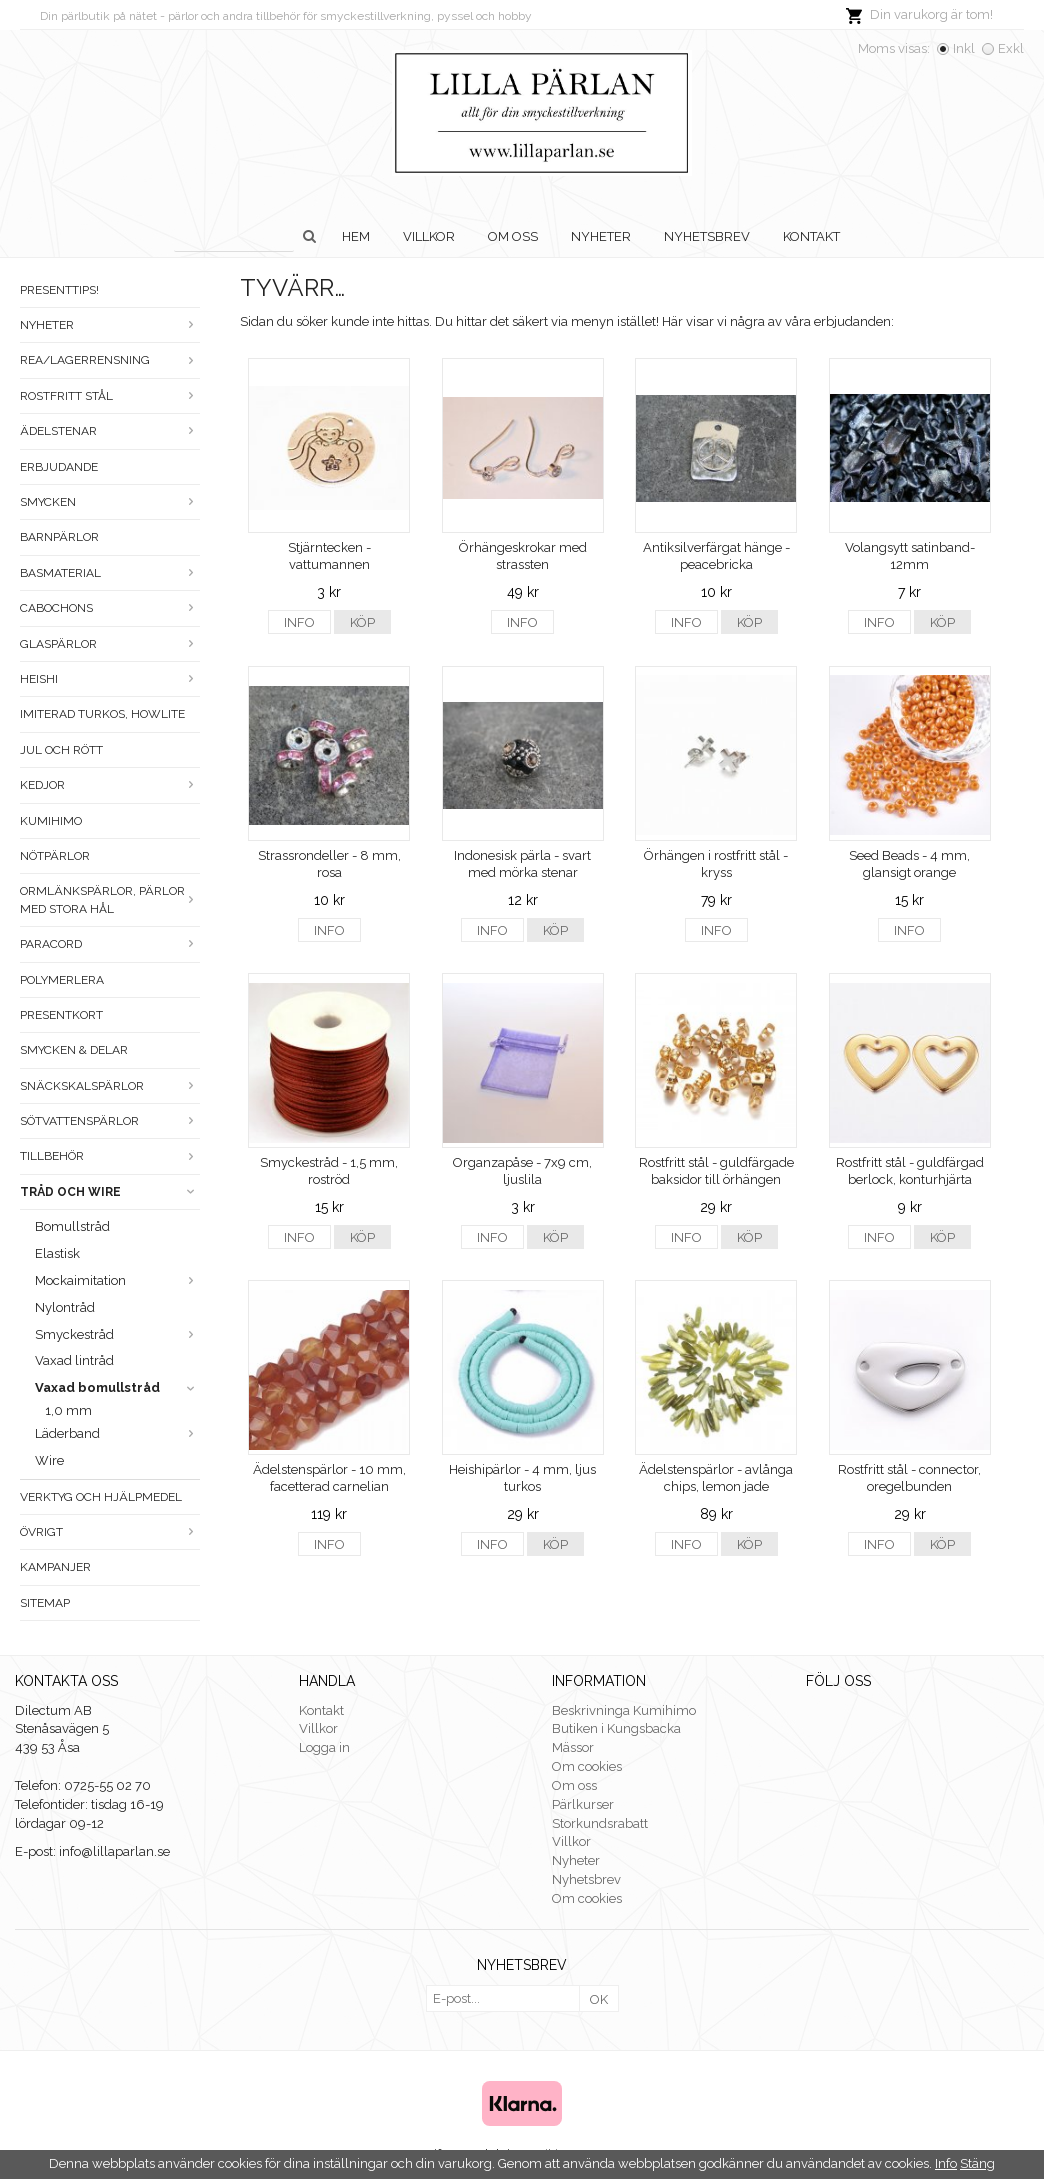 The height and width of the screenshot is (2179, 1044). Describe the element at coordinates (117, 1334) in the screenshot. I see `Smyckestråd` at that location.